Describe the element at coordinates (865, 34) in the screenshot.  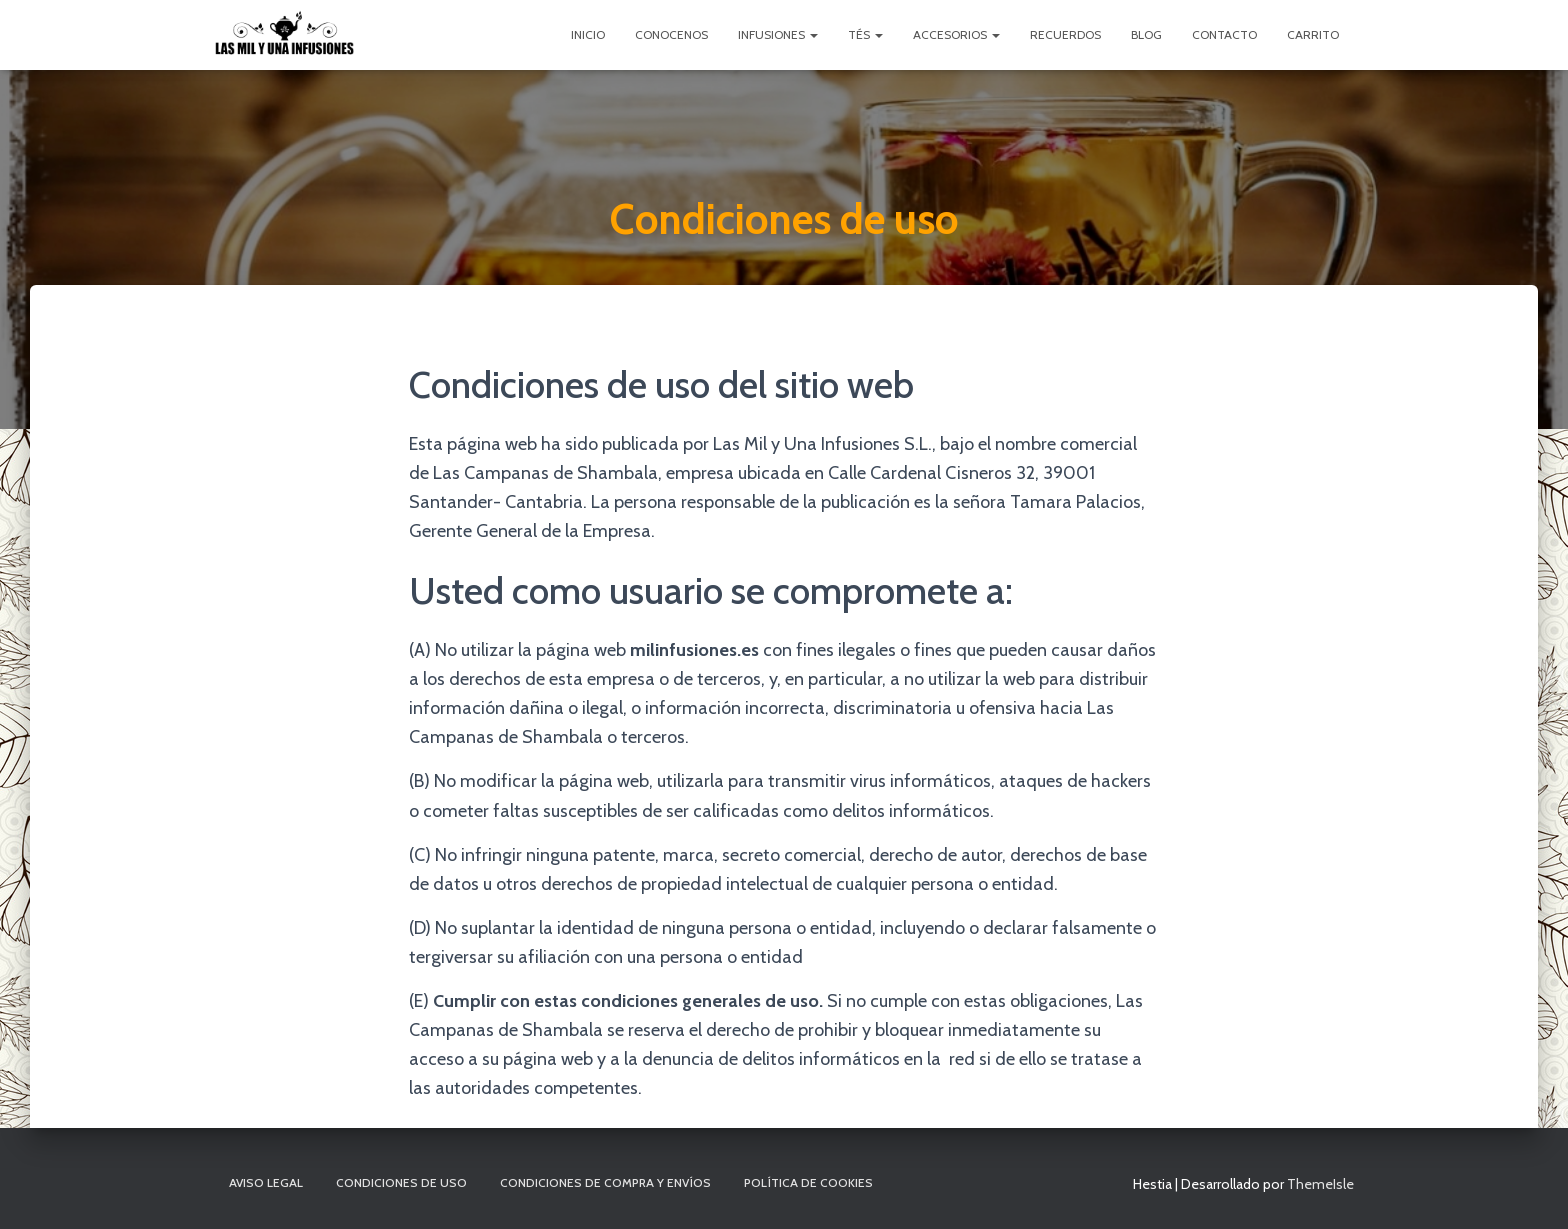
I see `Tés` at that location.